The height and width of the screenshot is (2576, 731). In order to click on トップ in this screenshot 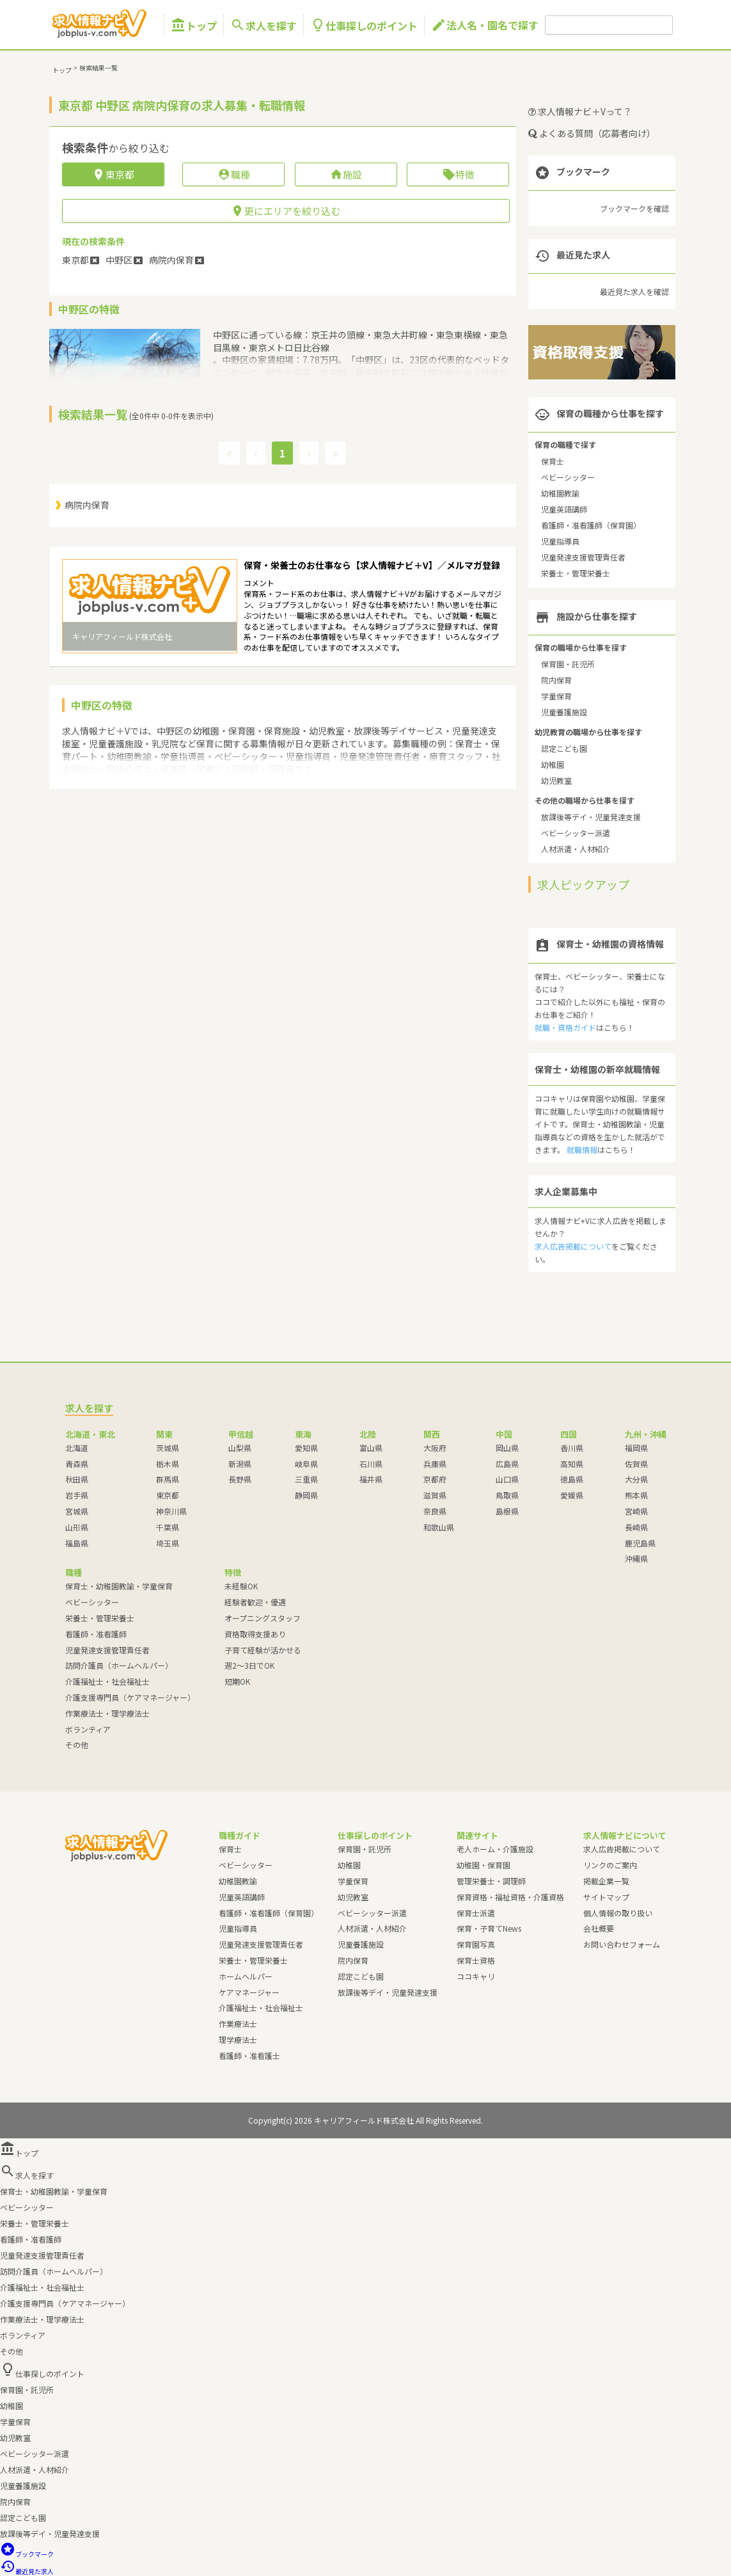, I will do `click(194, 25)`.